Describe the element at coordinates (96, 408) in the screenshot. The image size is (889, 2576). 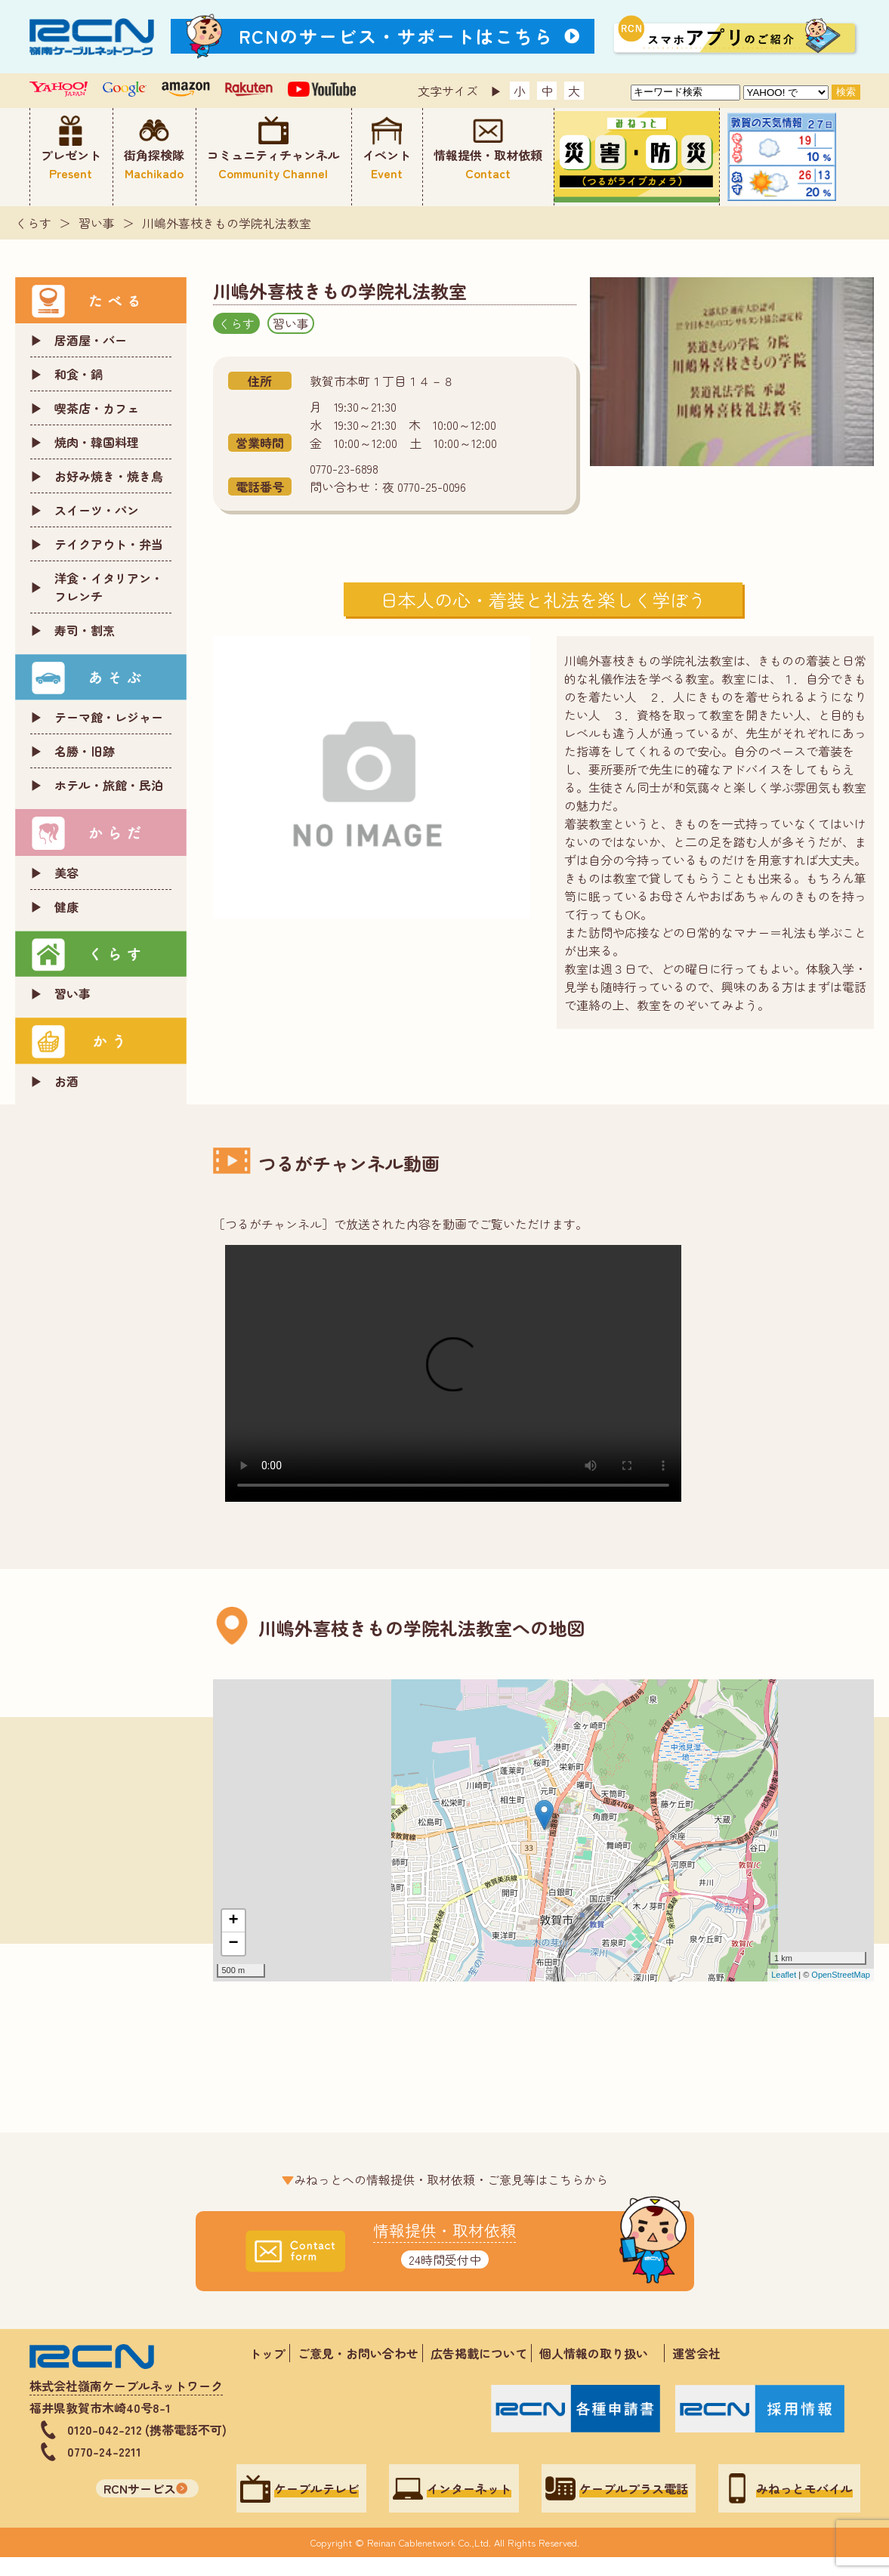
I see `喫茶店・カフェ` at that location.